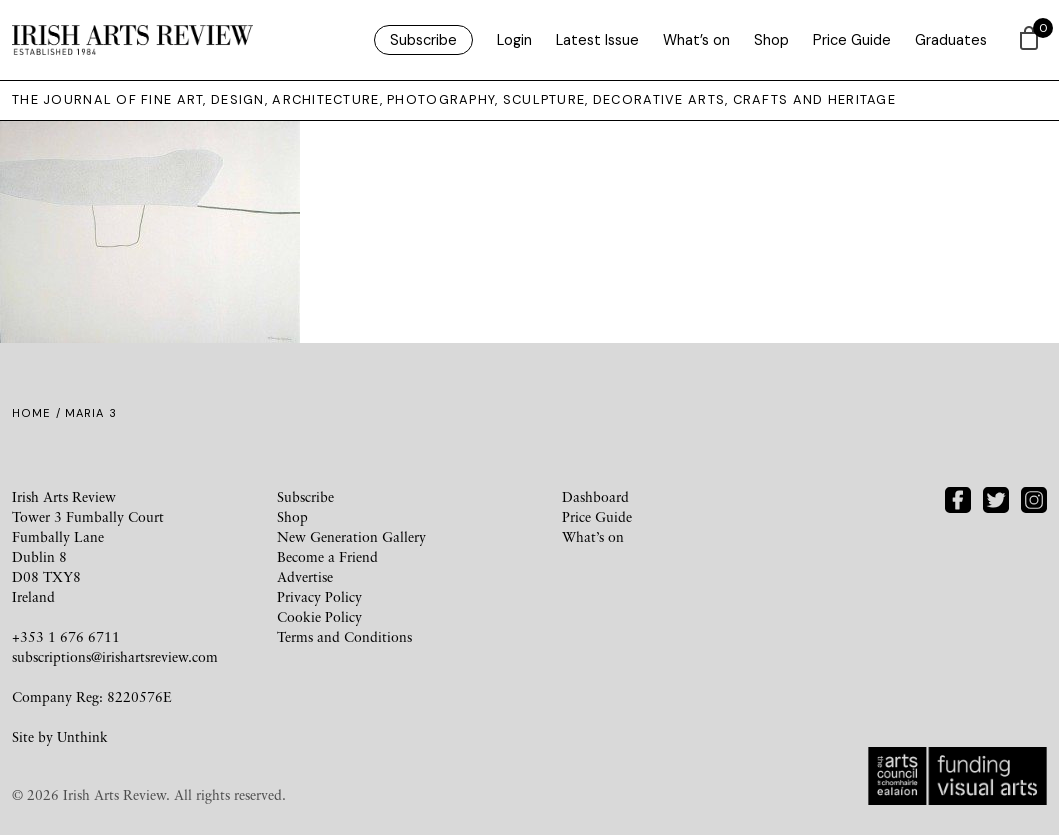 The image size is (1059, 835). What do you see at coordinates (696, 40) in the screenshot?
I see `What’s on` at bounding box center [696, 40].